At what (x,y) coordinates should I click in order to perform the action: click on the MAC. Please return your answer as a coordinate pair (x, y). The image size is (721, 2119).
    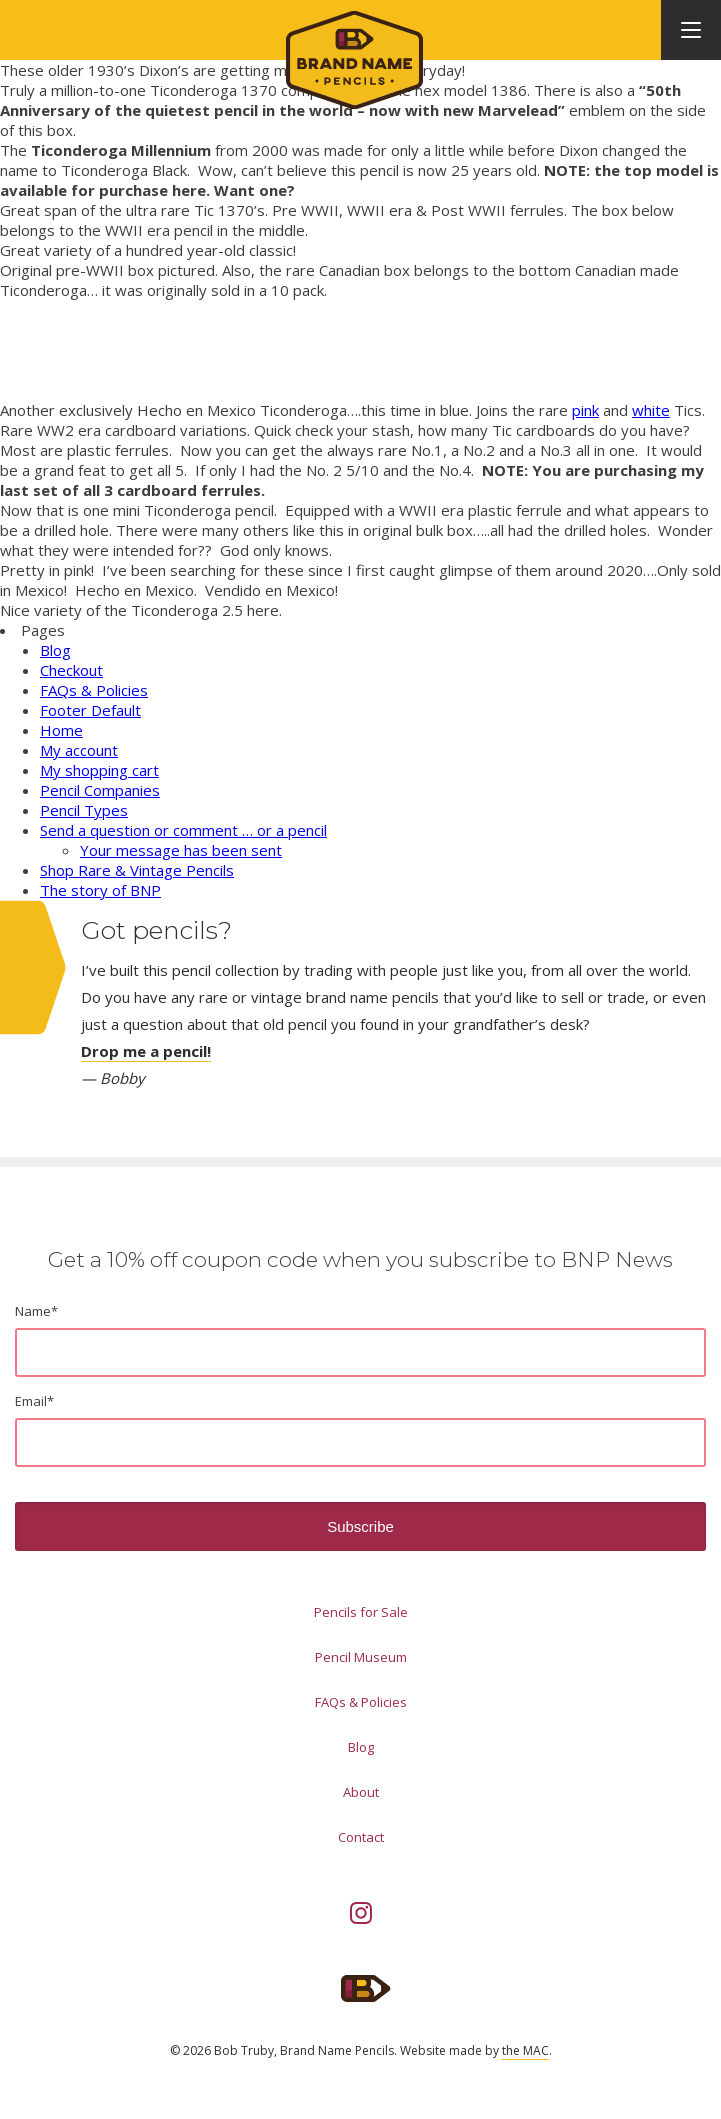
    Looking at the image, I should click on (525, 2050).